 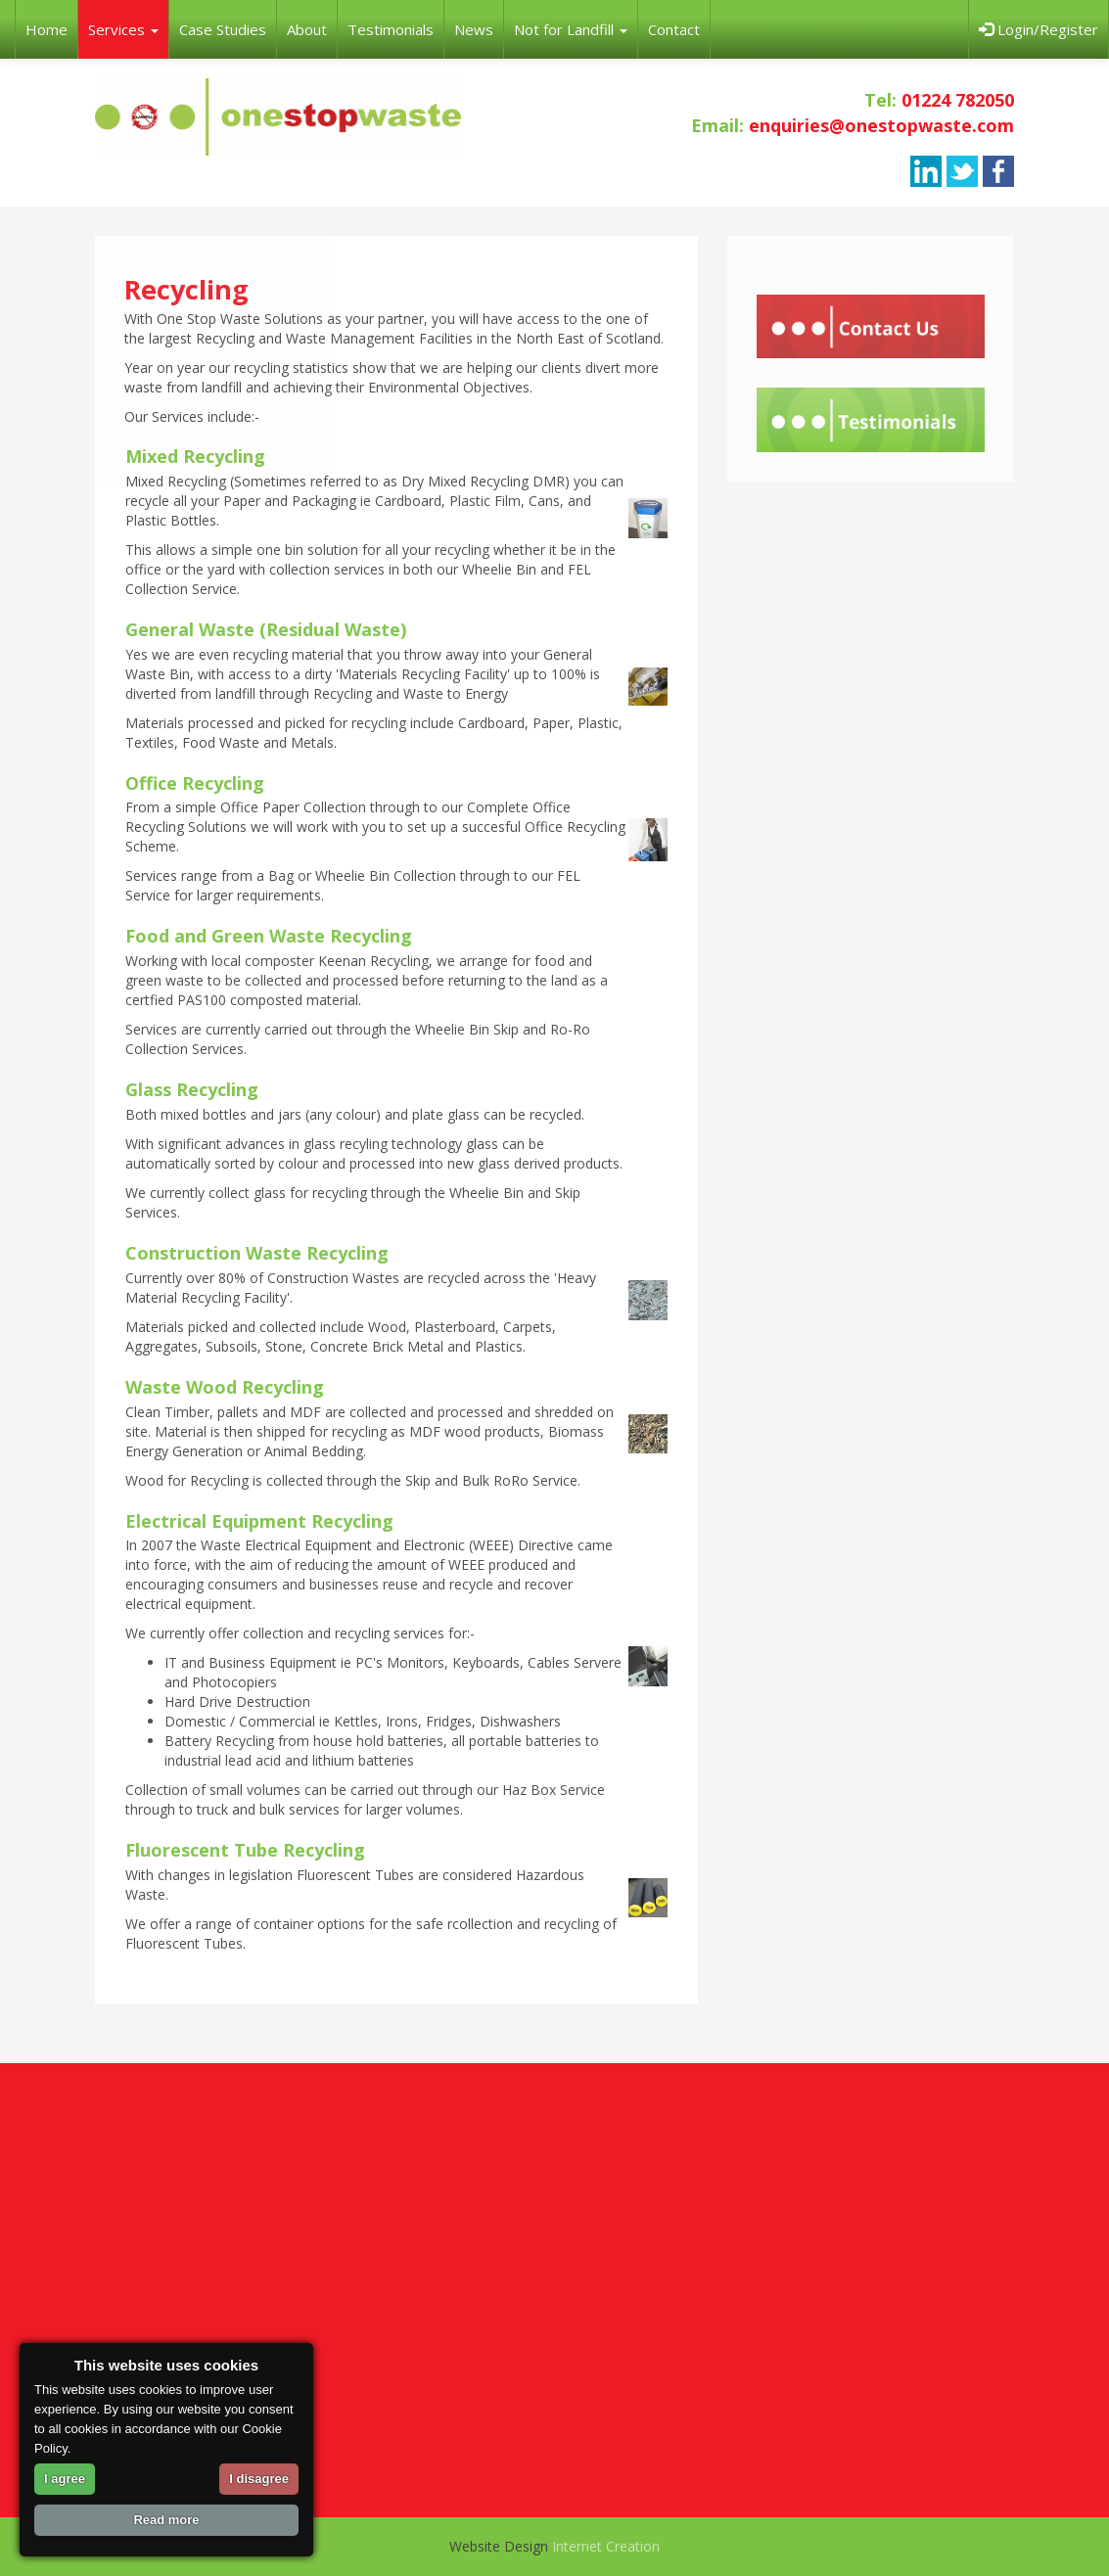 What do you see at coordinates (222, 29) in the screenshot?
I see `Case Studies` at bounding box center [222, 29].